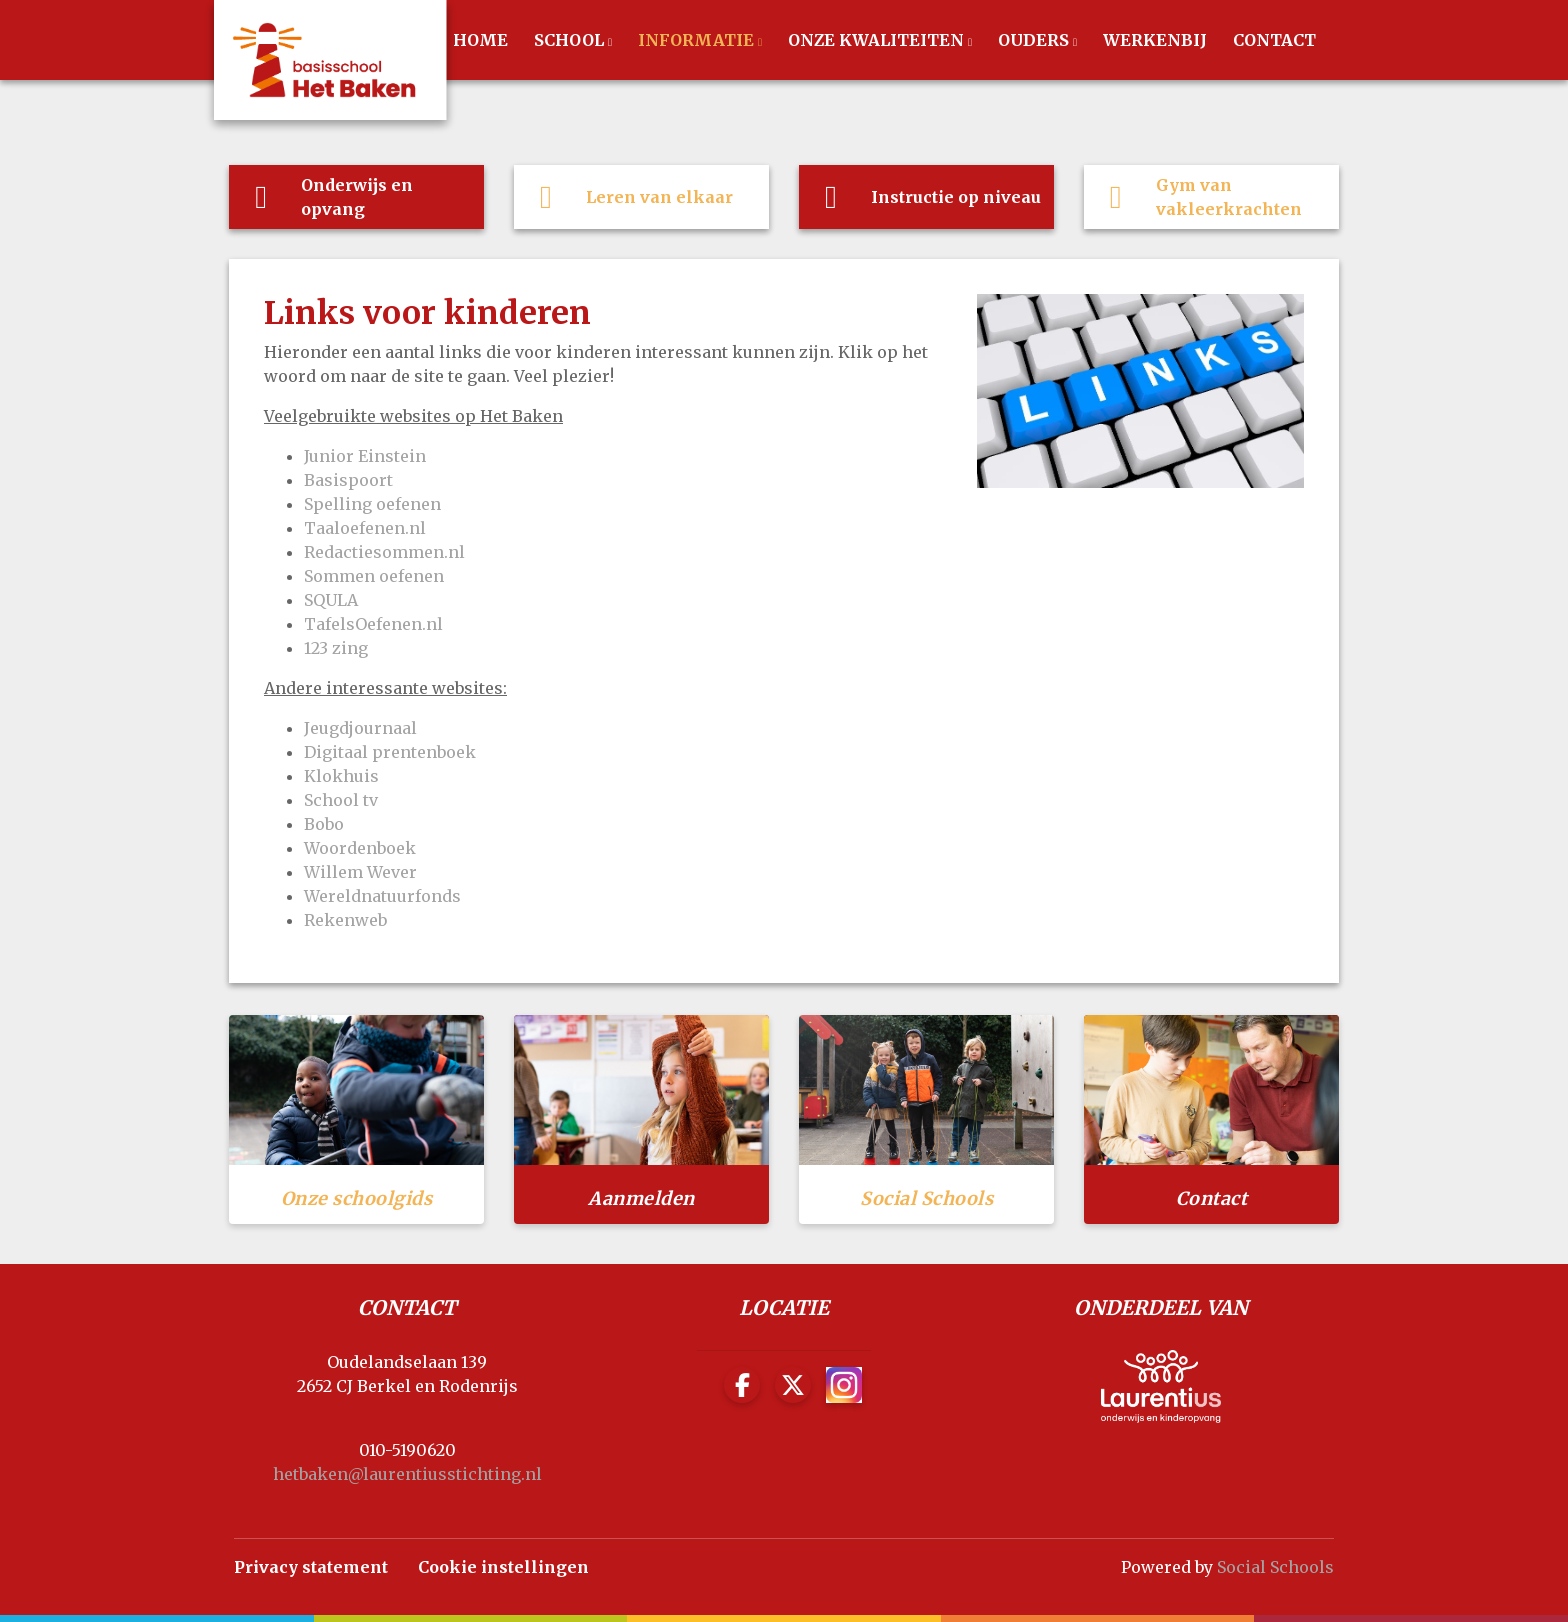 Image resolution: width=1568 pixels, height=1622 pixels. What do you see at coordinates (360, 848) in the screenshot?
I see `Woordenboek` at bounding box center [360, 848].